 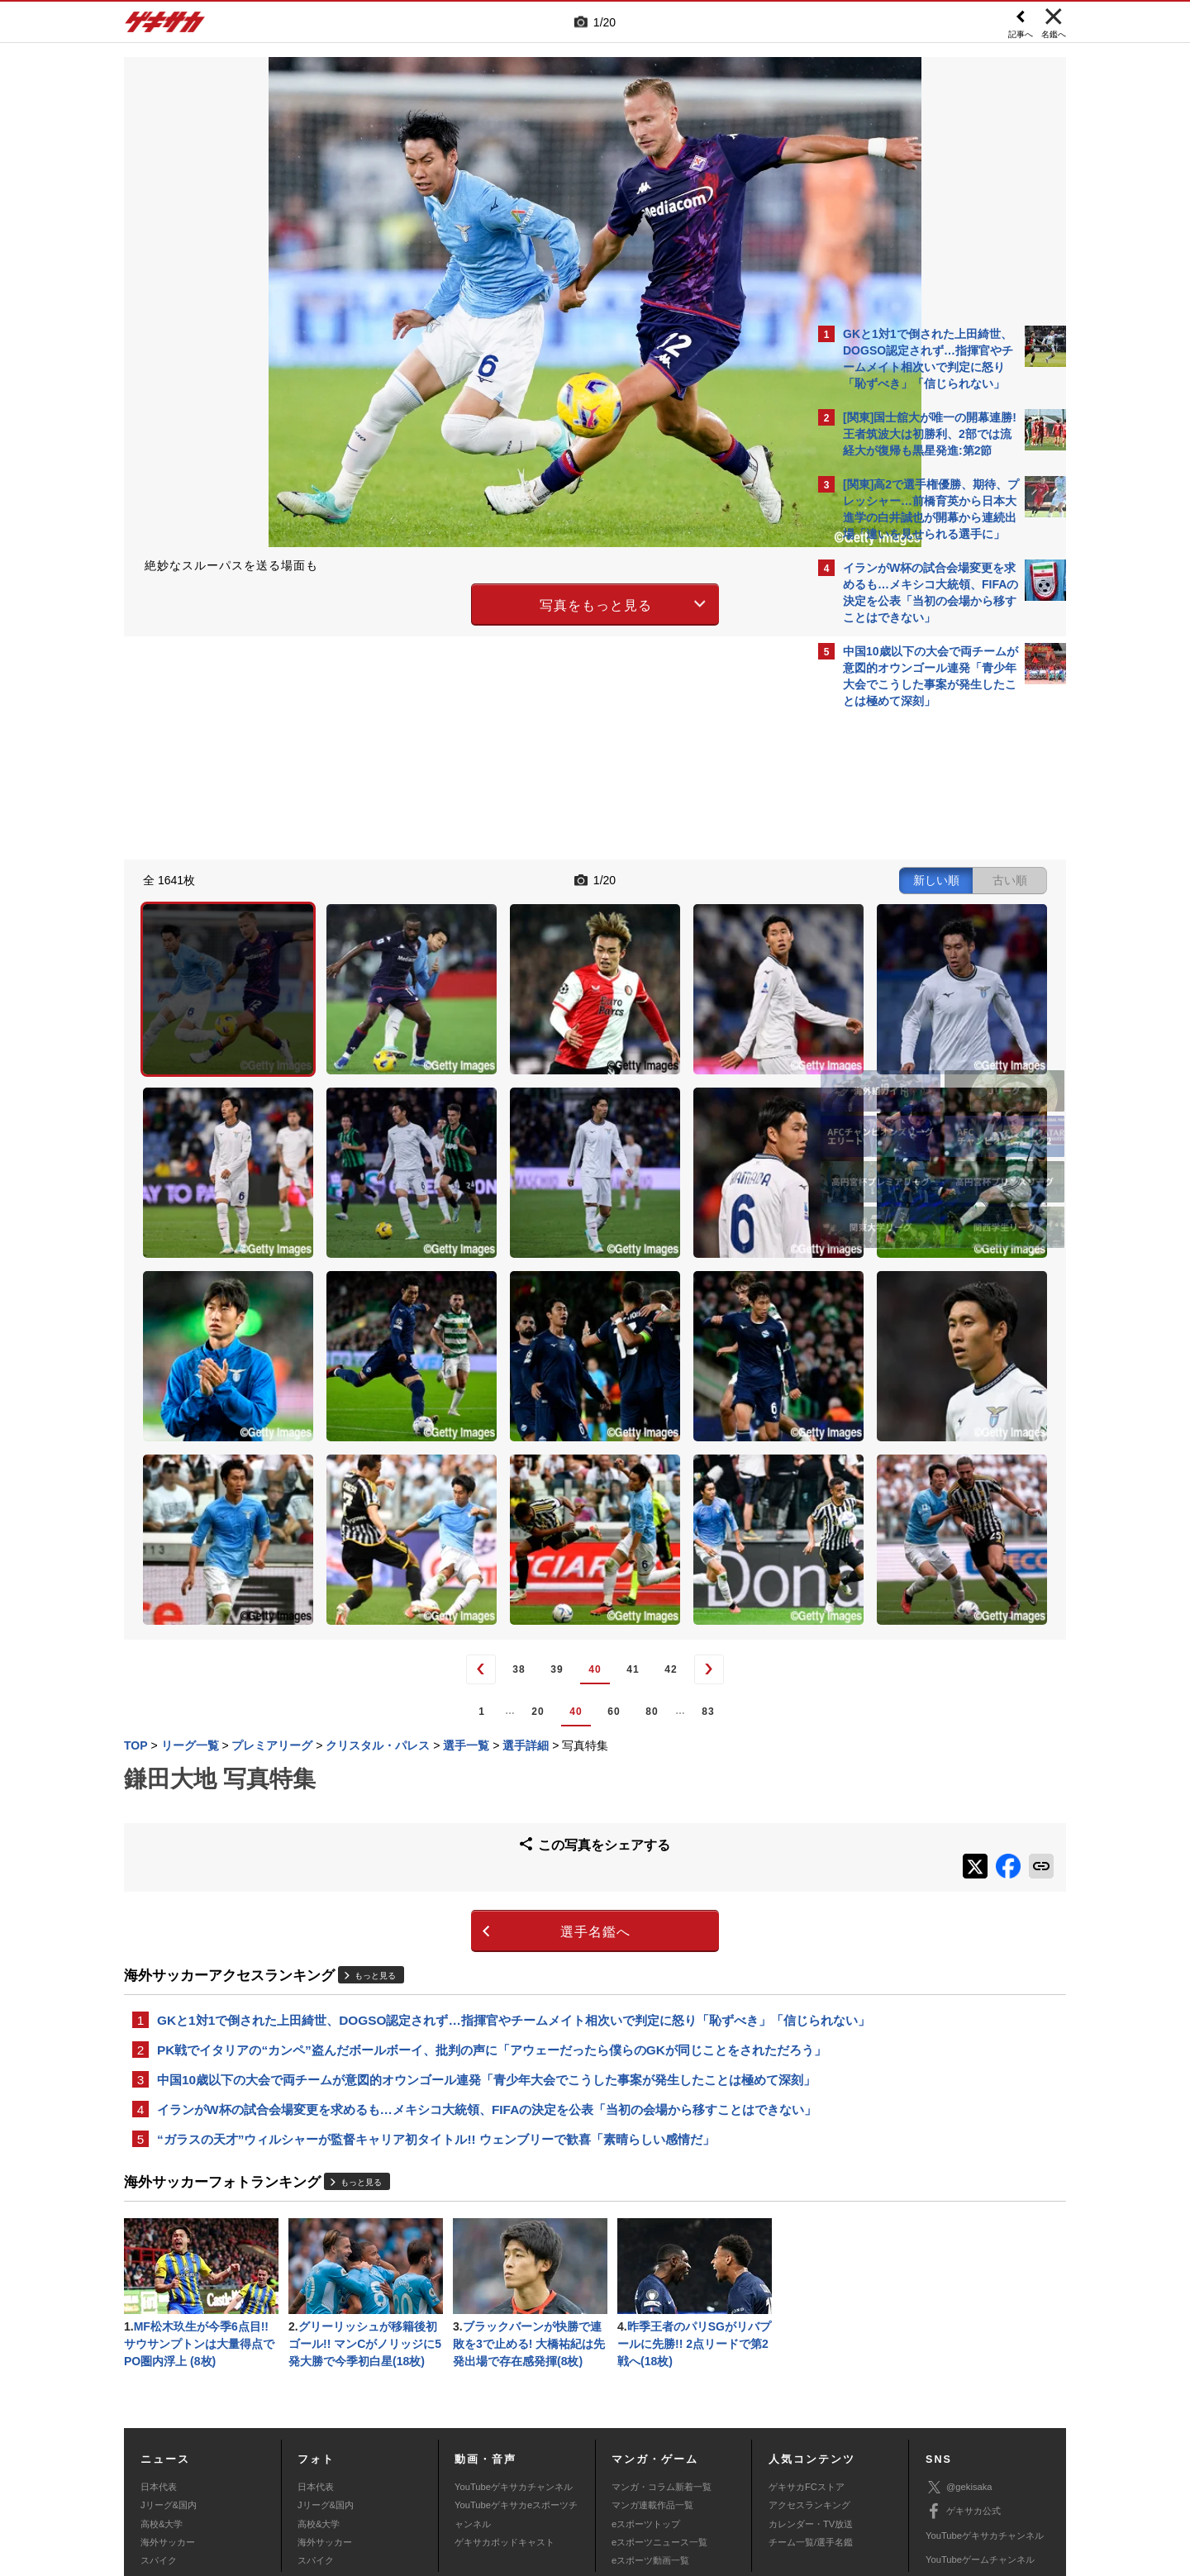 I want to click on ゲキサカFCストア, so click(x=807, y=2335).